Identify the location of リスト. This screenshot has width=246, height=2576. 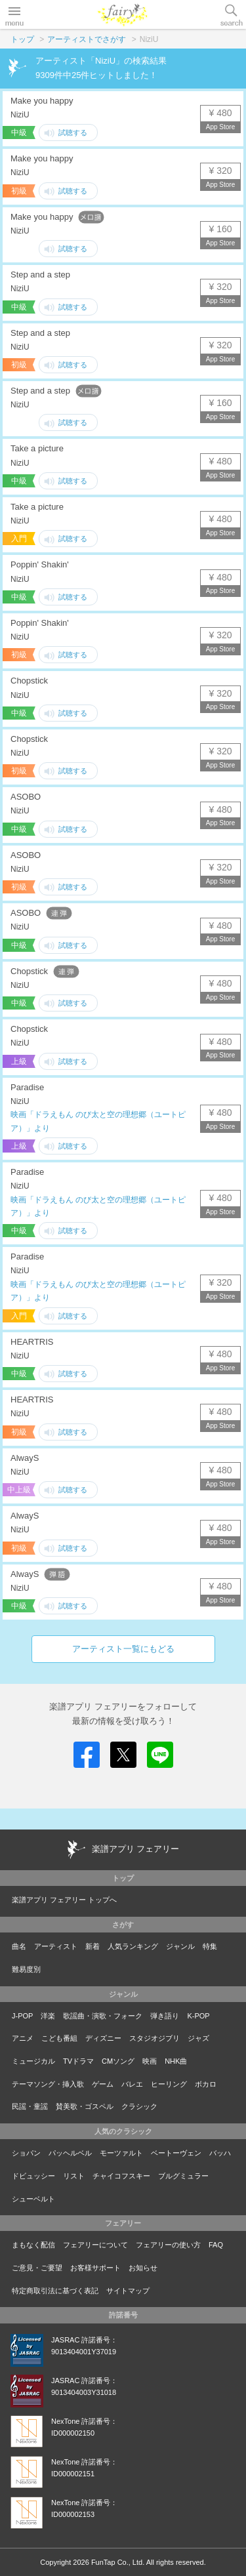
(74, 2176).